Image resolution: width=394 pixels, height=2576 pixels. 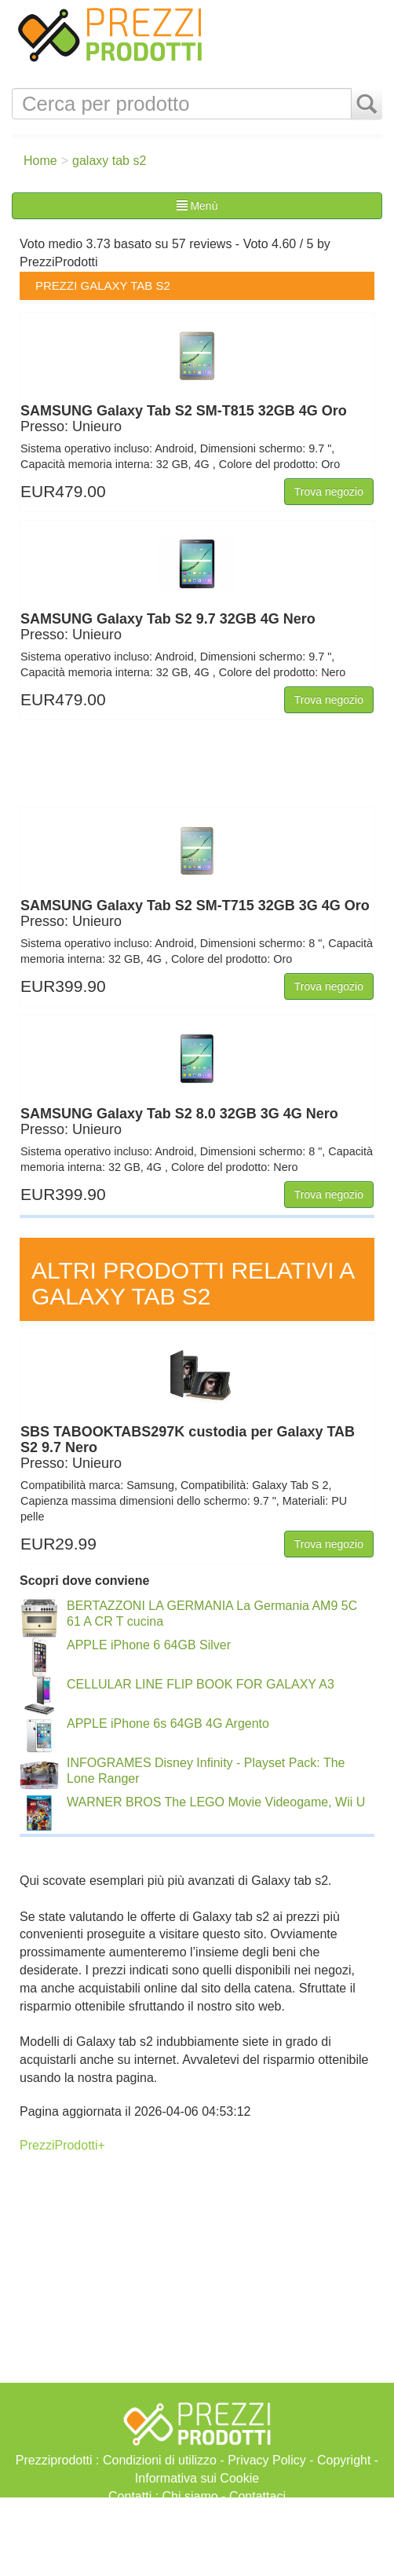 What do you see at coordinates (343, 2460) in the screenshot?
I see `Copyright` at bounding box center [343, 2460].